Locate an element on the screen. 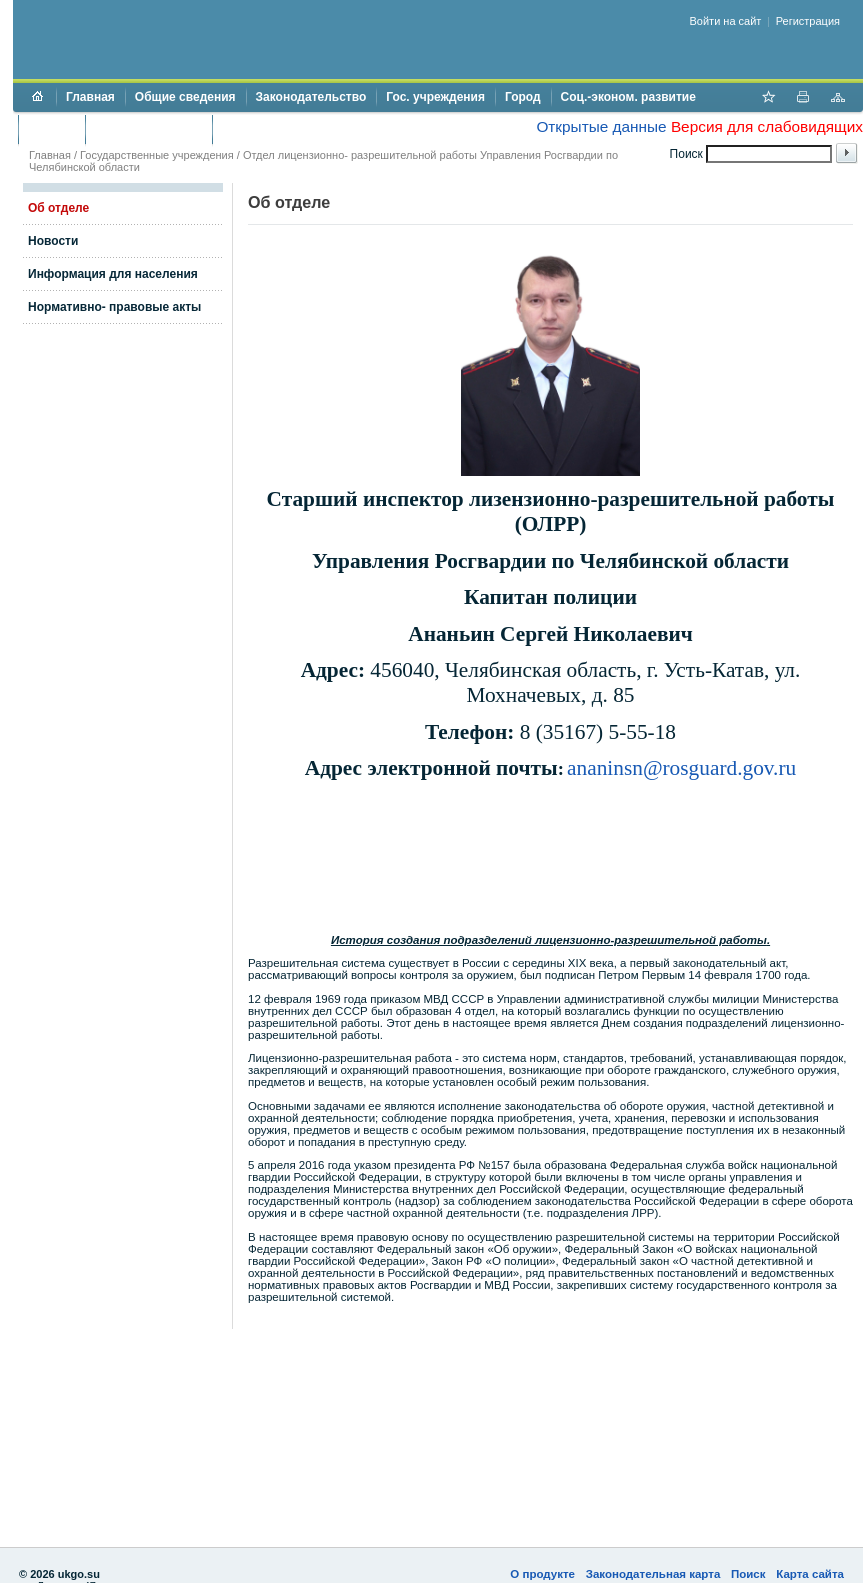 The height and width of the screenshot is (1583, 863). Новости is located at coordinates (53, 241).